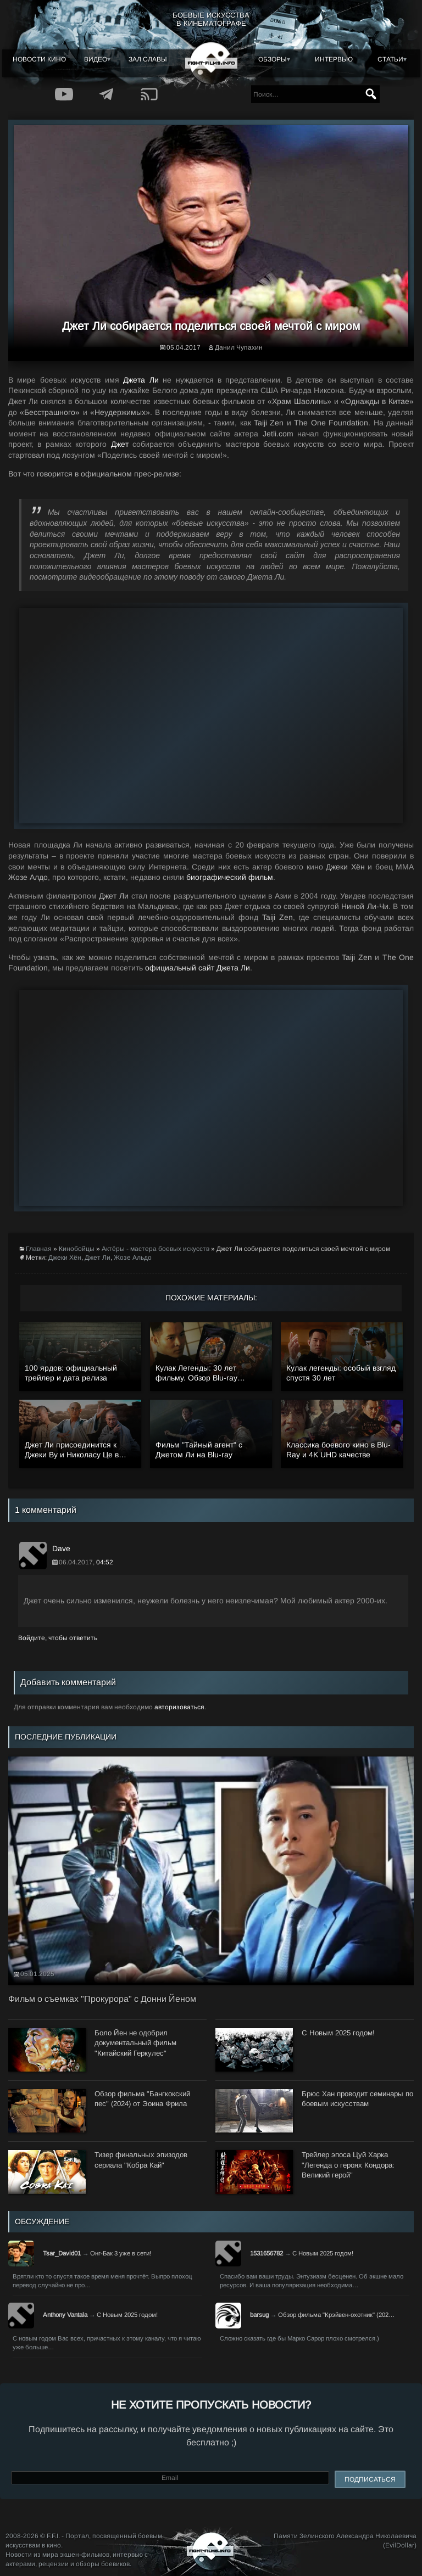  What do you see at coordinates (120, 2253) in the screenshot?
I see `Онг-Бак 3 уже в сети!` at bounding box center [120, 2253].